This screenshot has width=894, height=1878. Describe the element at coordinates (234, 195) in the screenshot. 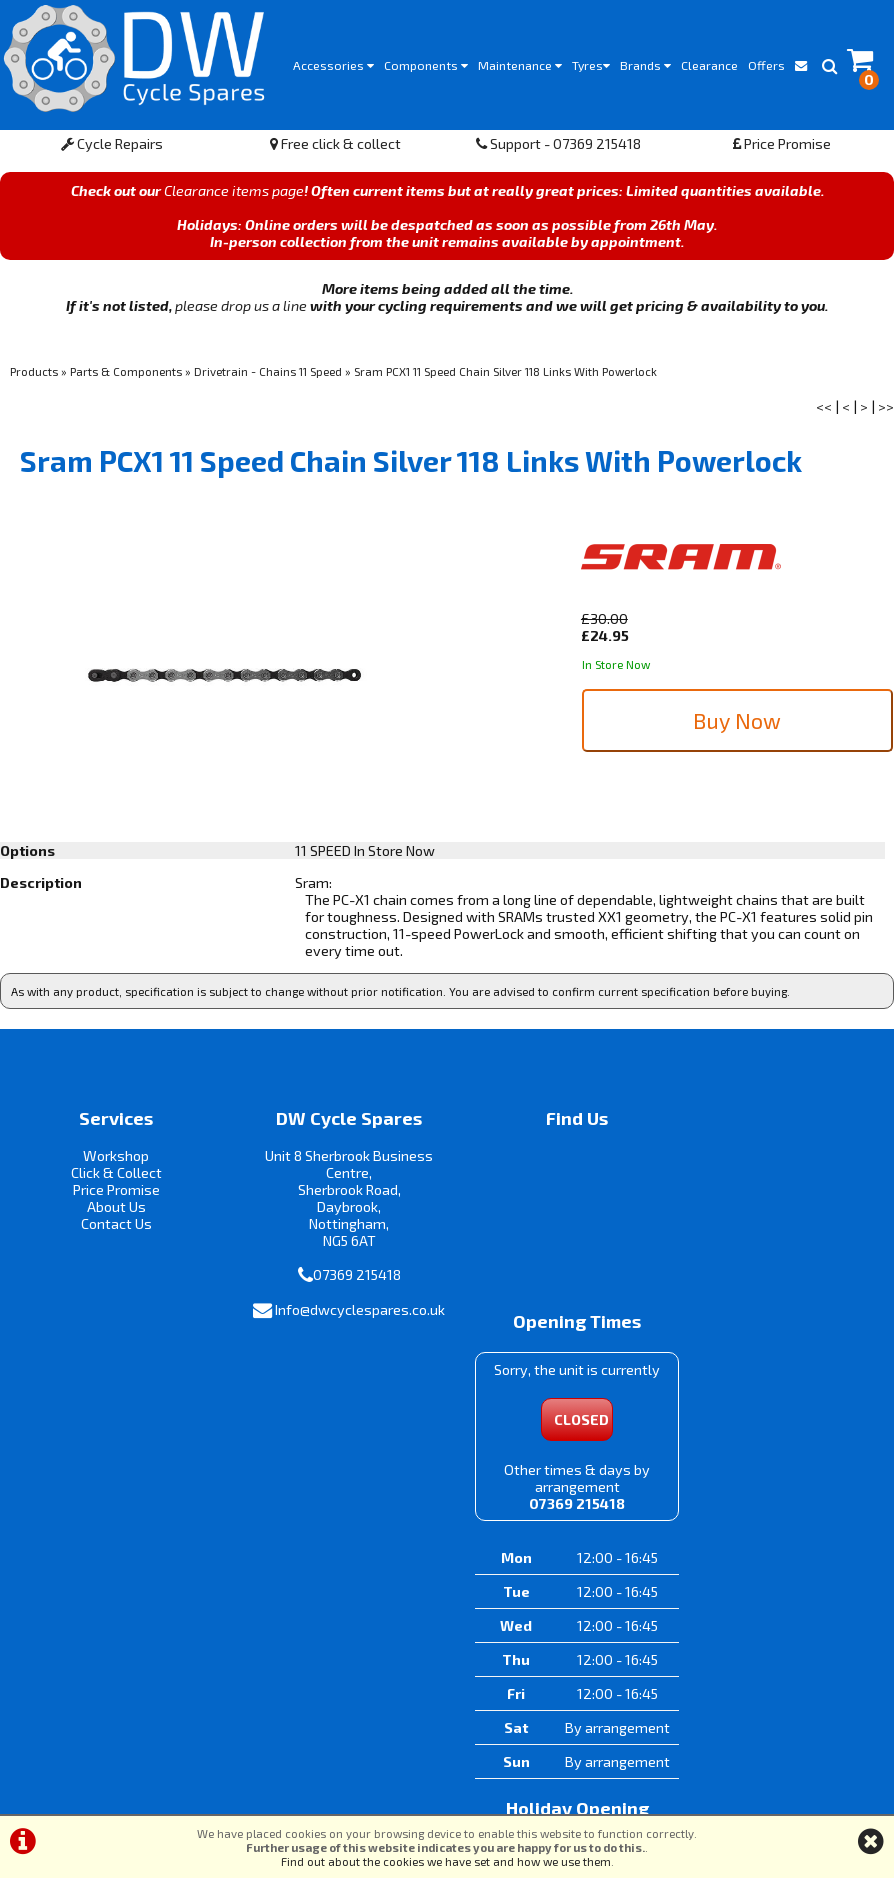

I see `Clearance items page` at that location.